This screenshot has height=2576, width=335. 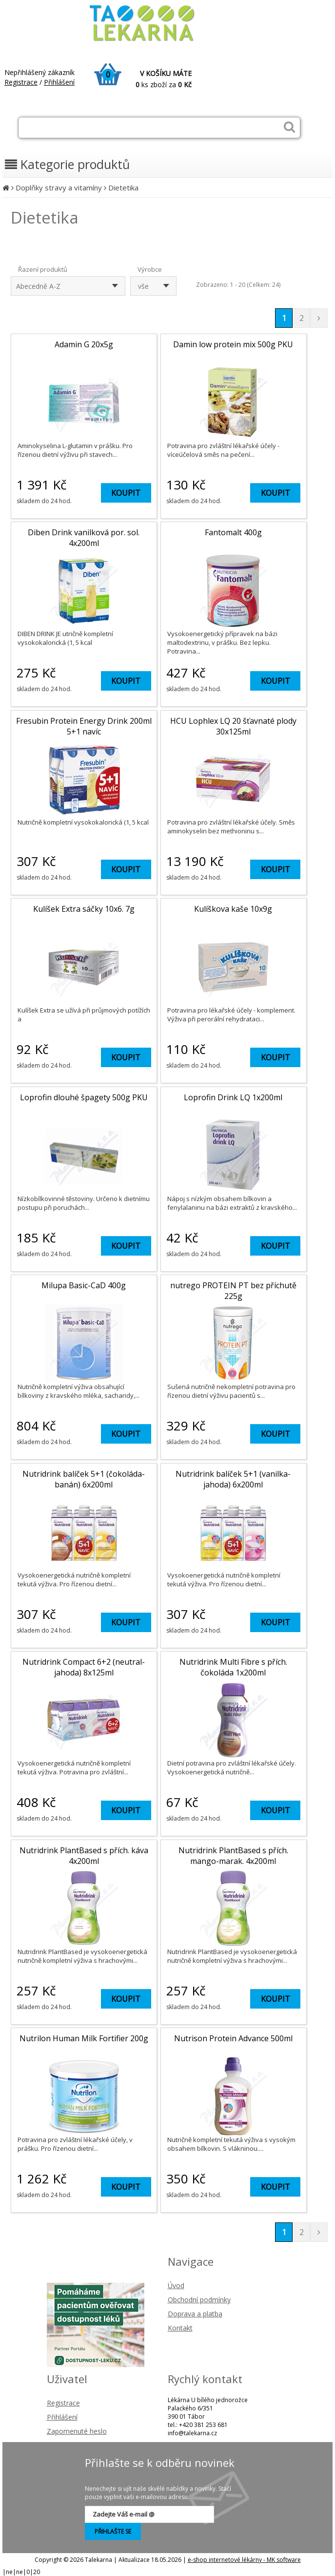 What do you see at coordinates (59, 187) in the screenshot?
I see `Doplňky stravy a vitamíny` at bounding box center [59, 187].